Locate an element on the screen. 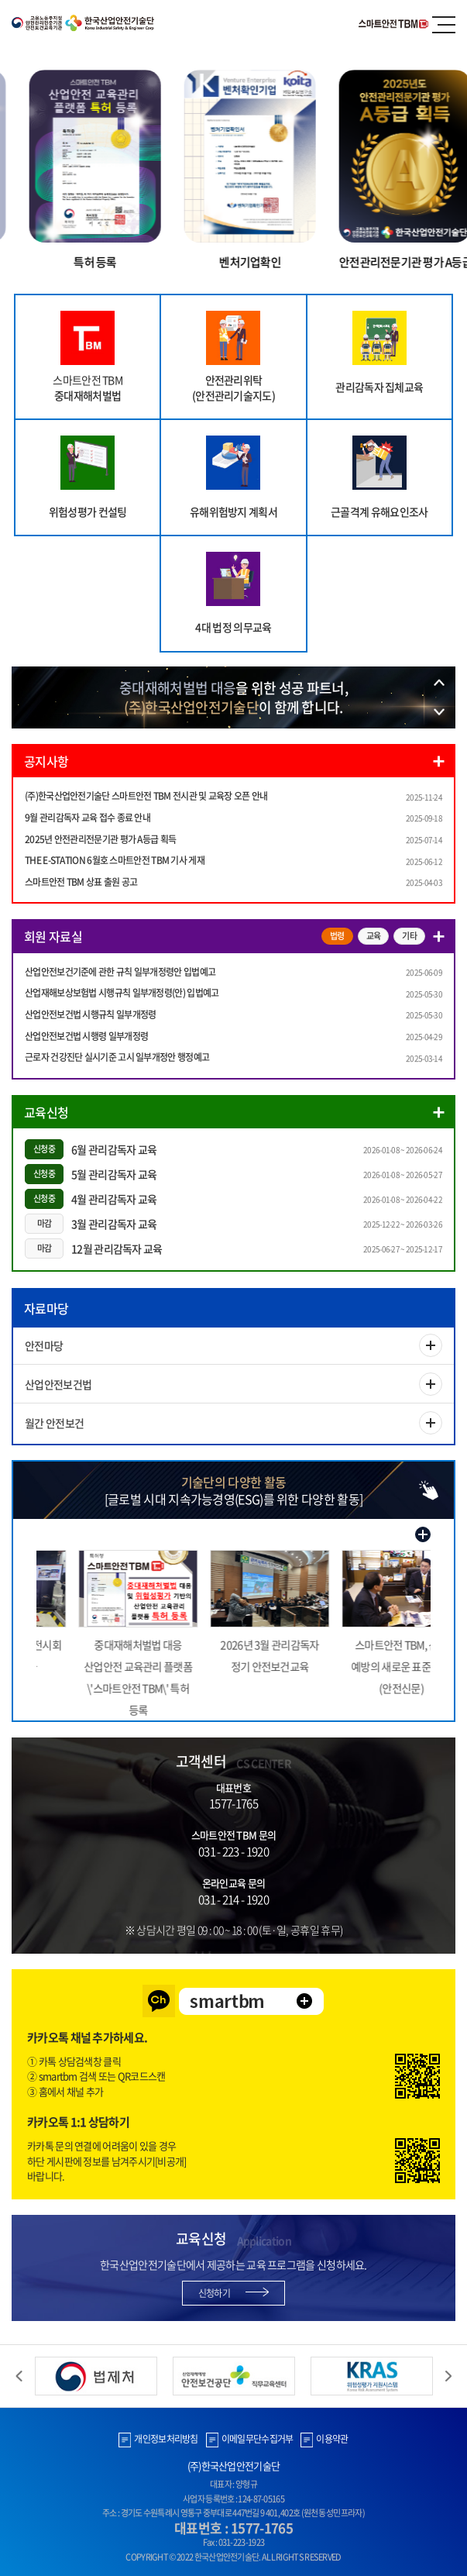 The height and width of the screenshot is (2576, 467). Next [button] is located at coordinates (448, 2376).